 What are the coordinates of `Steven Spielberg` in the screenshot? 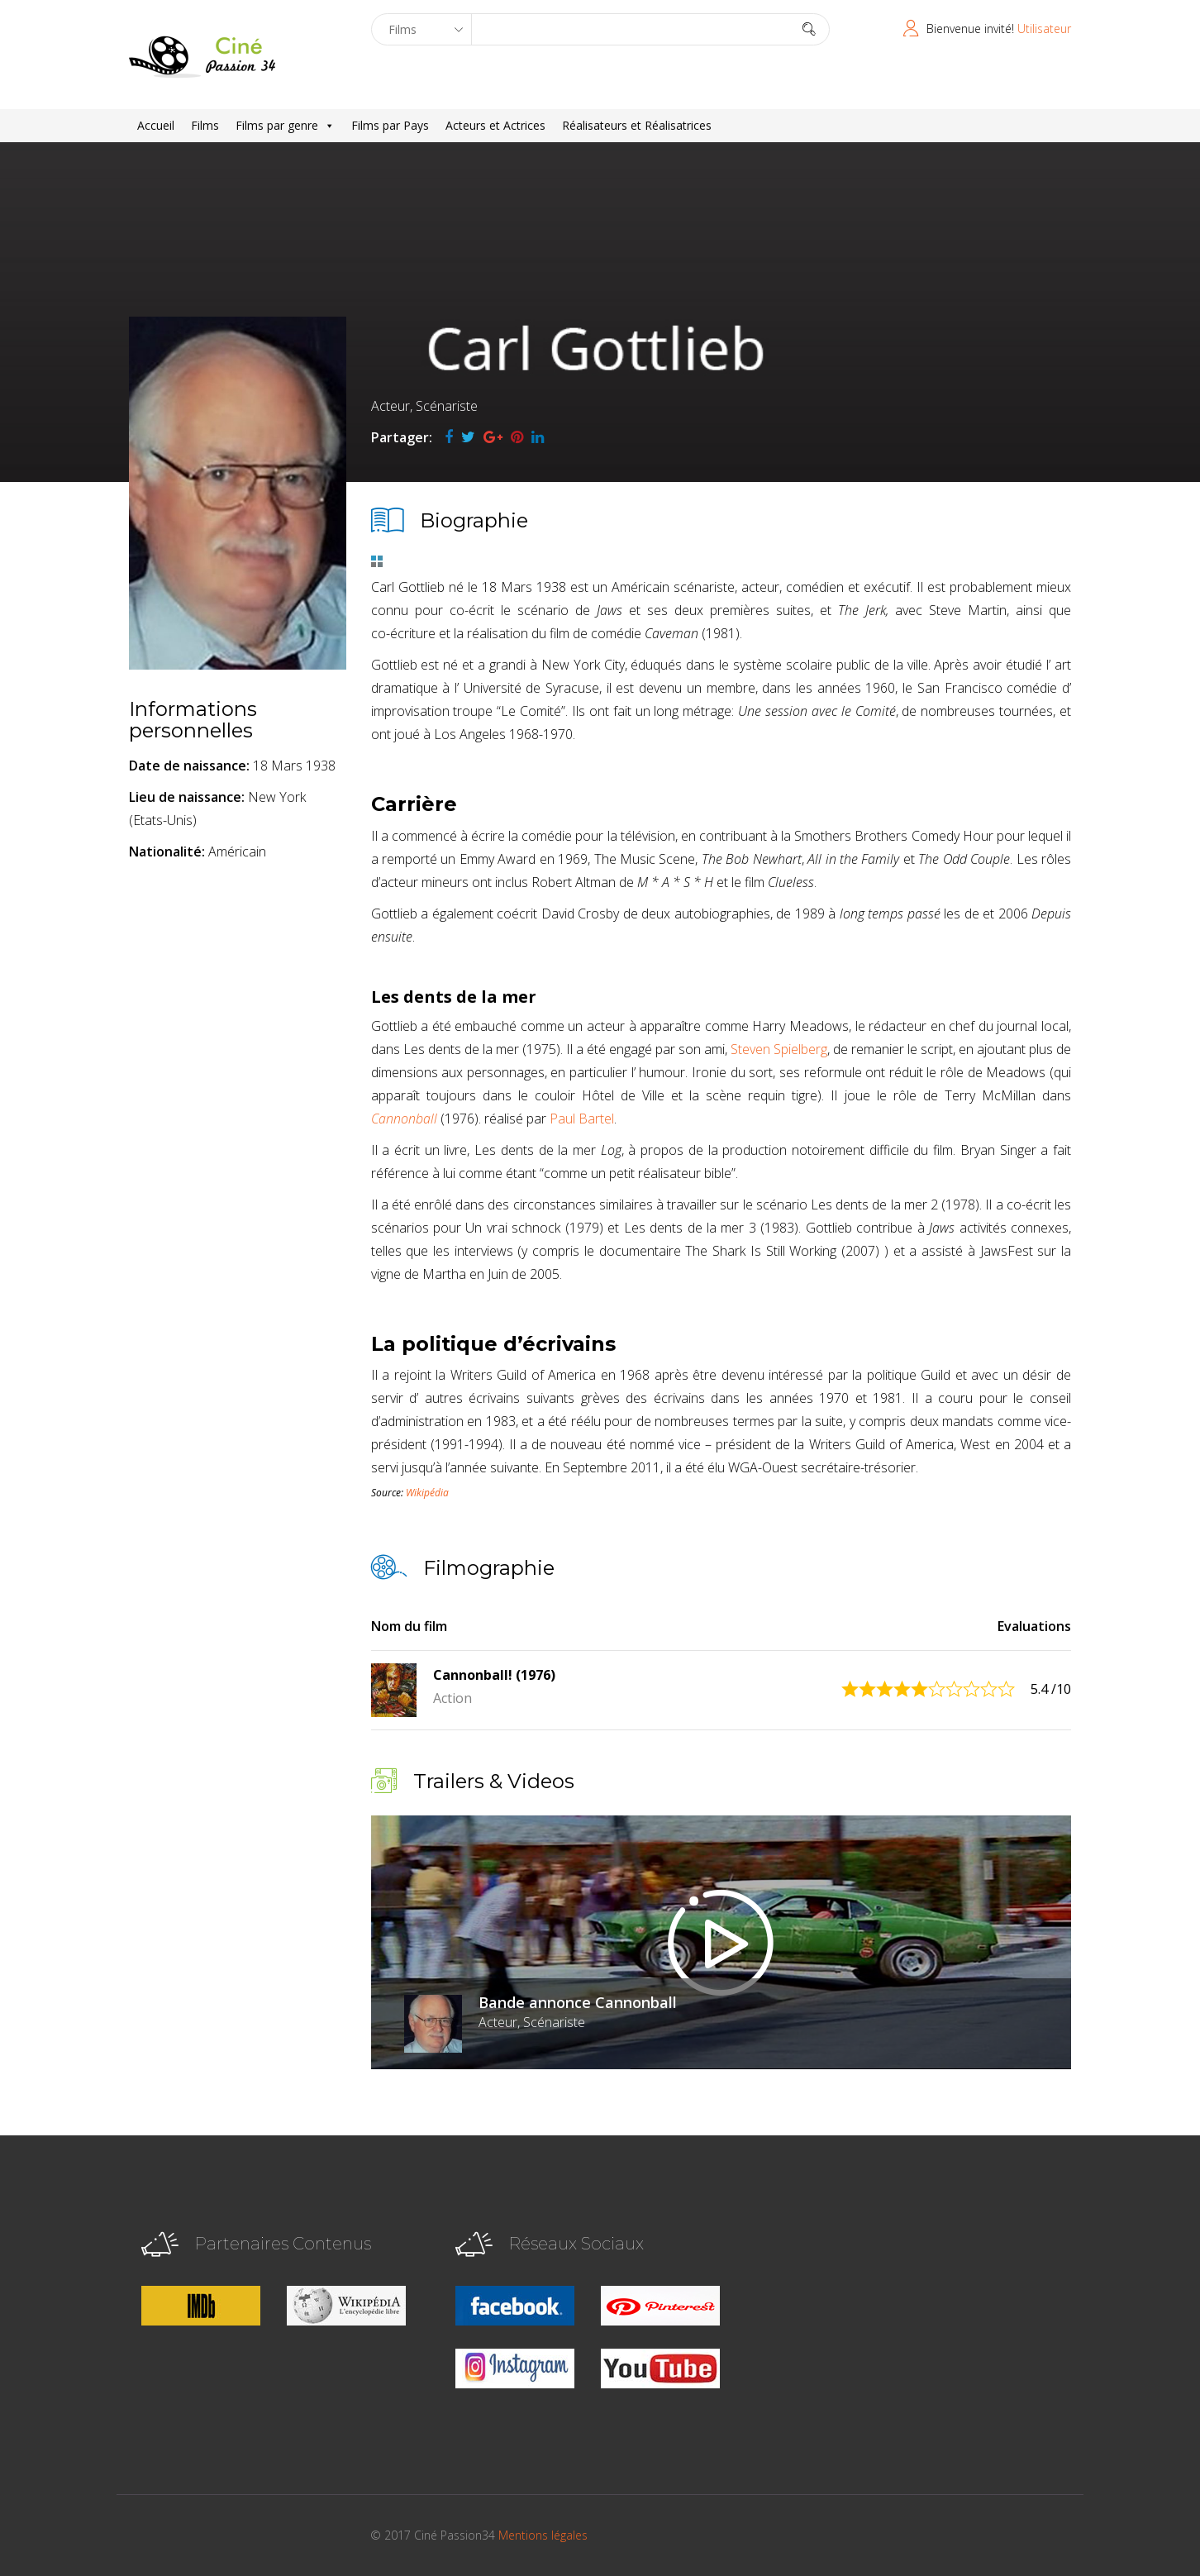 It's located at (779, 1049).